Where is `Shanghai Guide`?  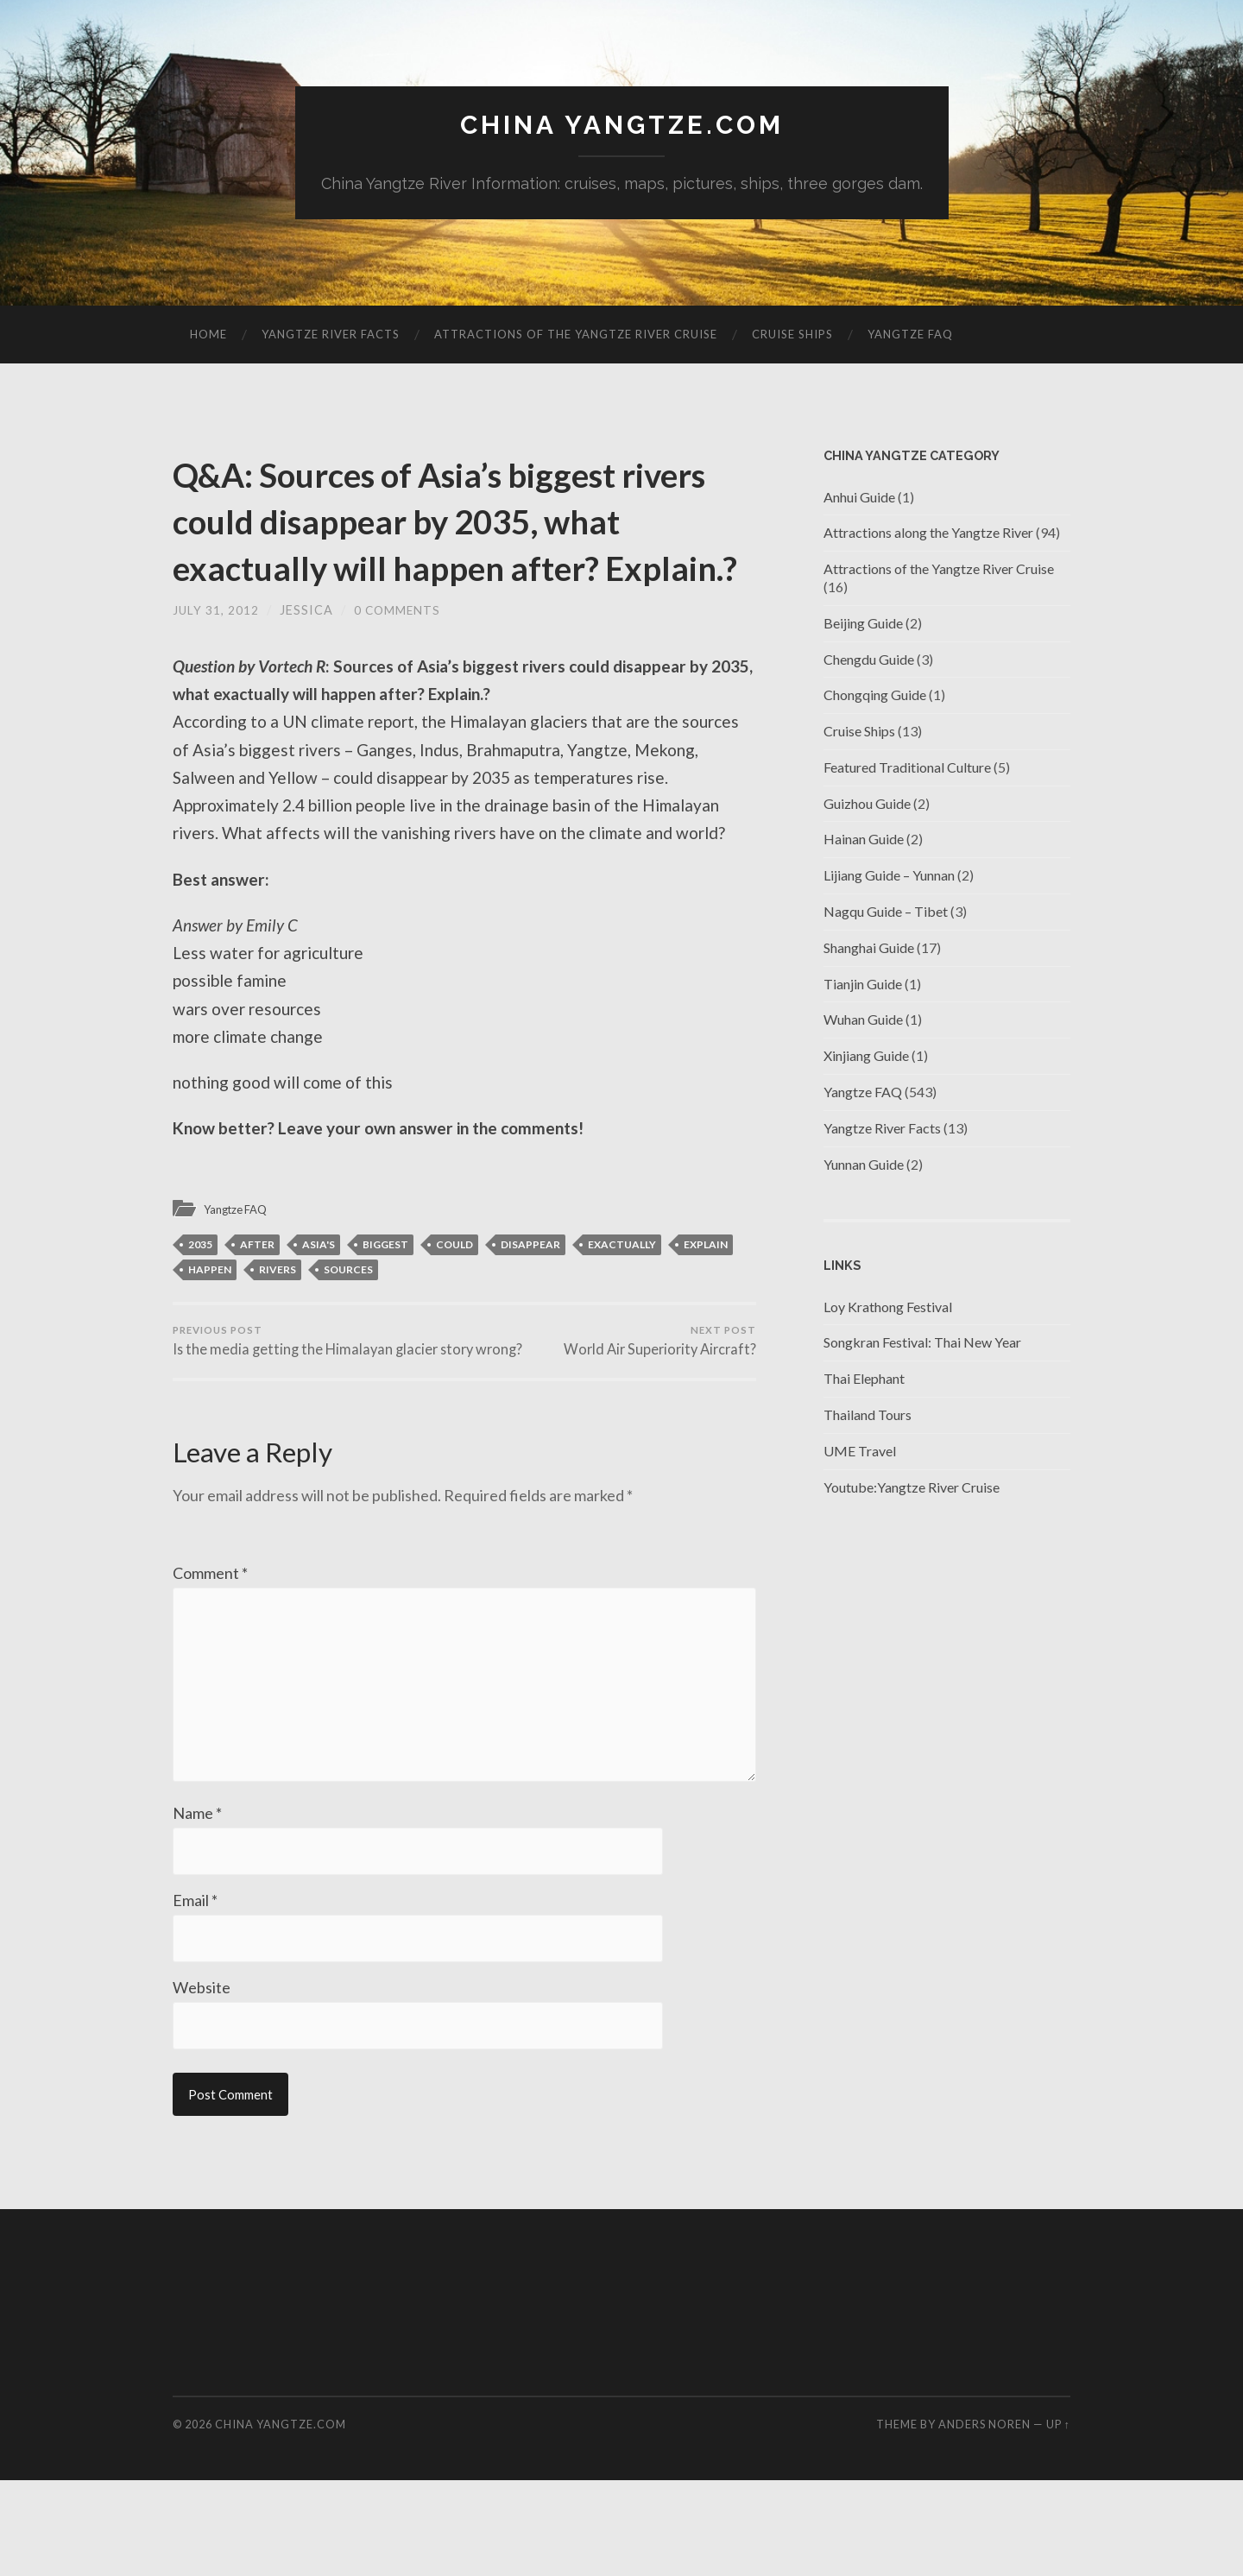 Shanghai Guide is located at coordinates (868, 949).